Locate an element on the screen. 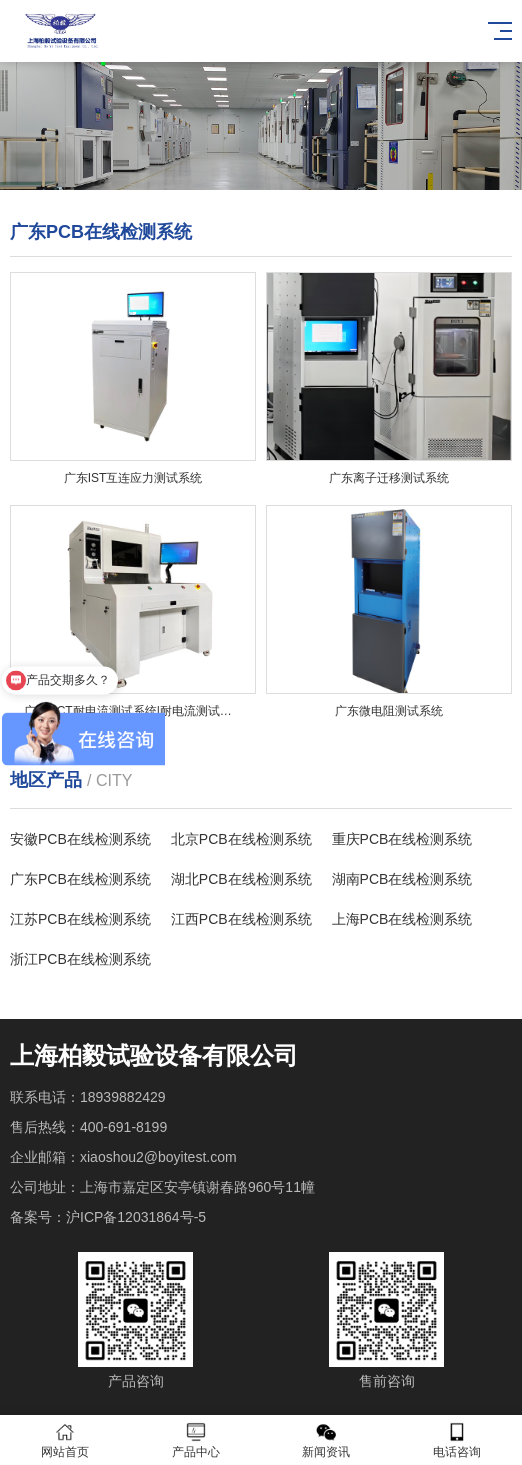 Image resolution: width=522 pixels, height=1465 pixels. 江苏PCB在线检测系统 is located at coordinates (80, 919).